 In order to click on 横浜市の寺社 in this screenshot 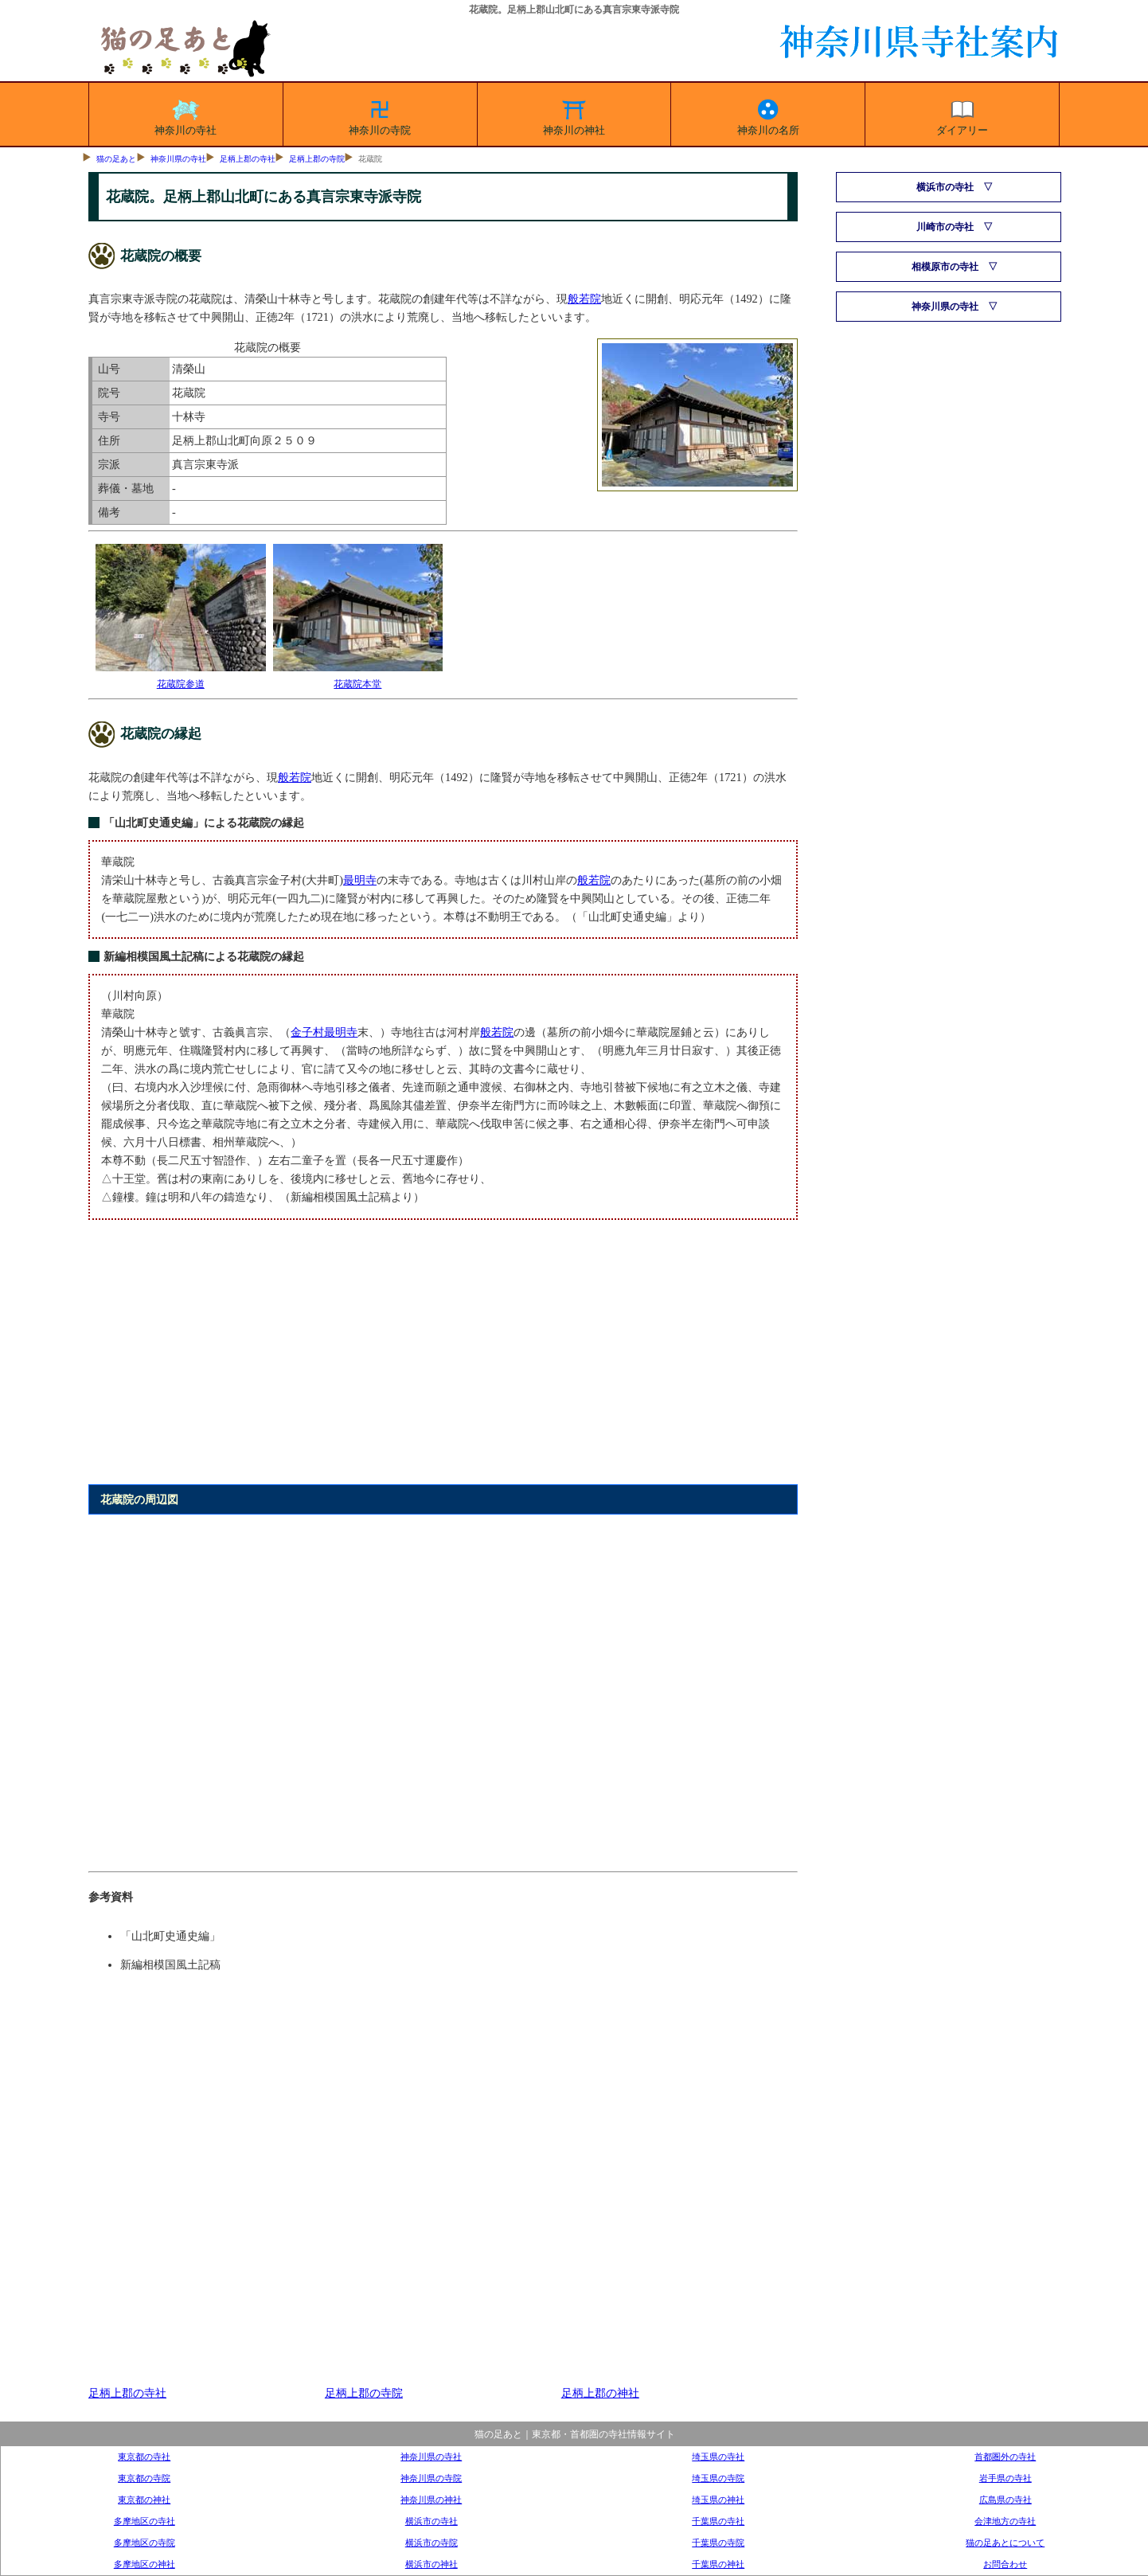, I will do `click(945, 187)`.